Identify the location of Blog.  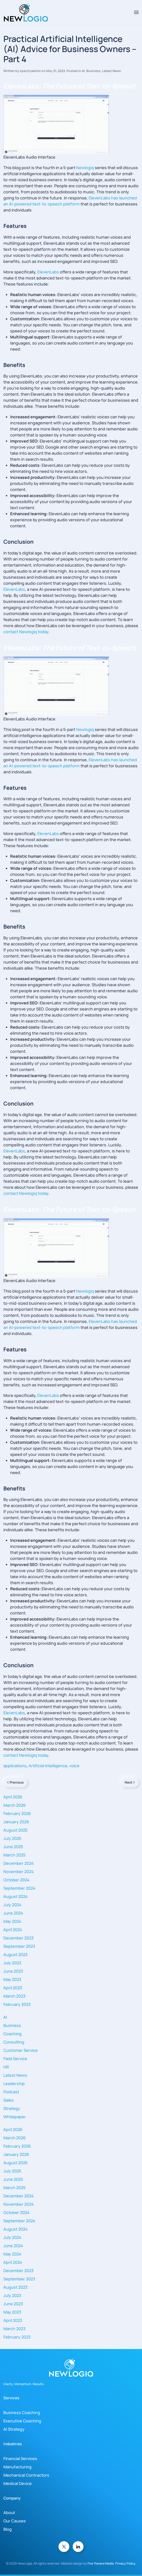
(7, 2529).